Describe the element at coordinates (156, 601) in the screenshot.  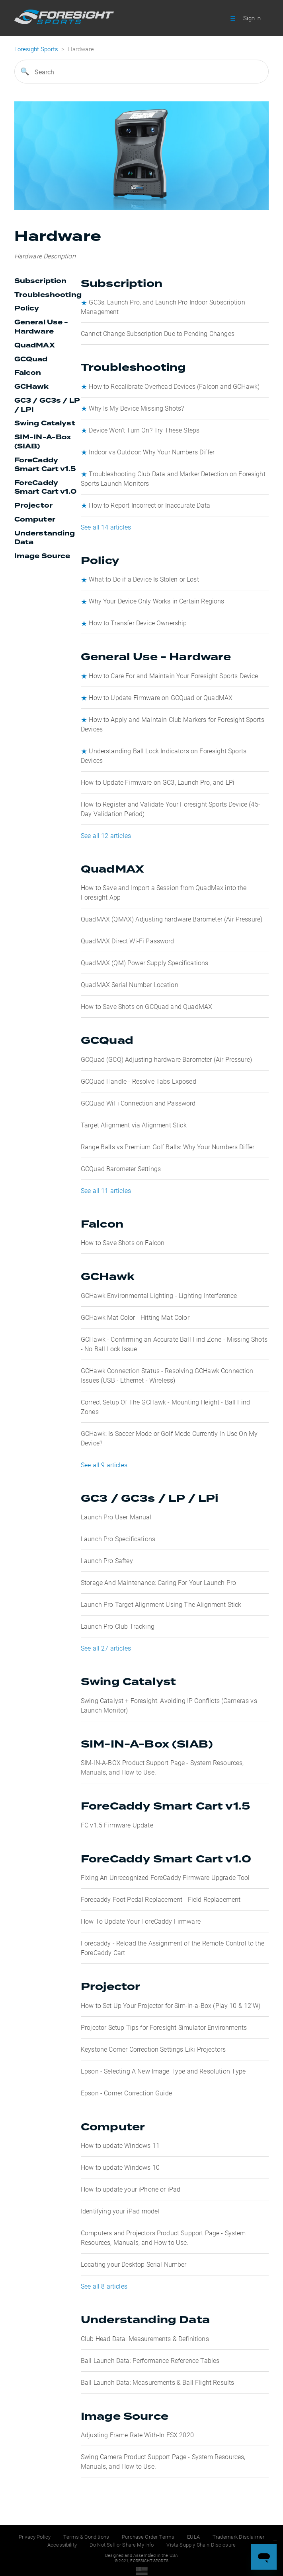
I see `Why Your Device Only Works in Certain Regions` at that location.